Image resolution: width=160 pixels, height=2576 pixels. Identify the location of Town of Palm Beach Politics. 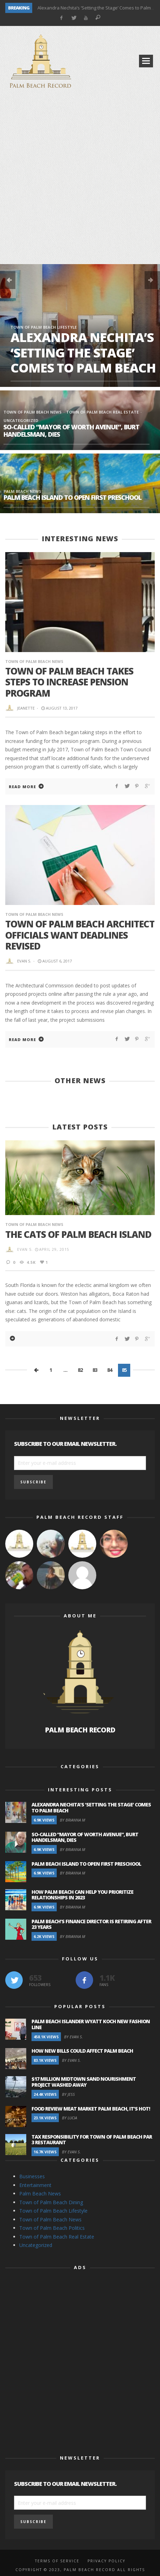
(52, 2228).